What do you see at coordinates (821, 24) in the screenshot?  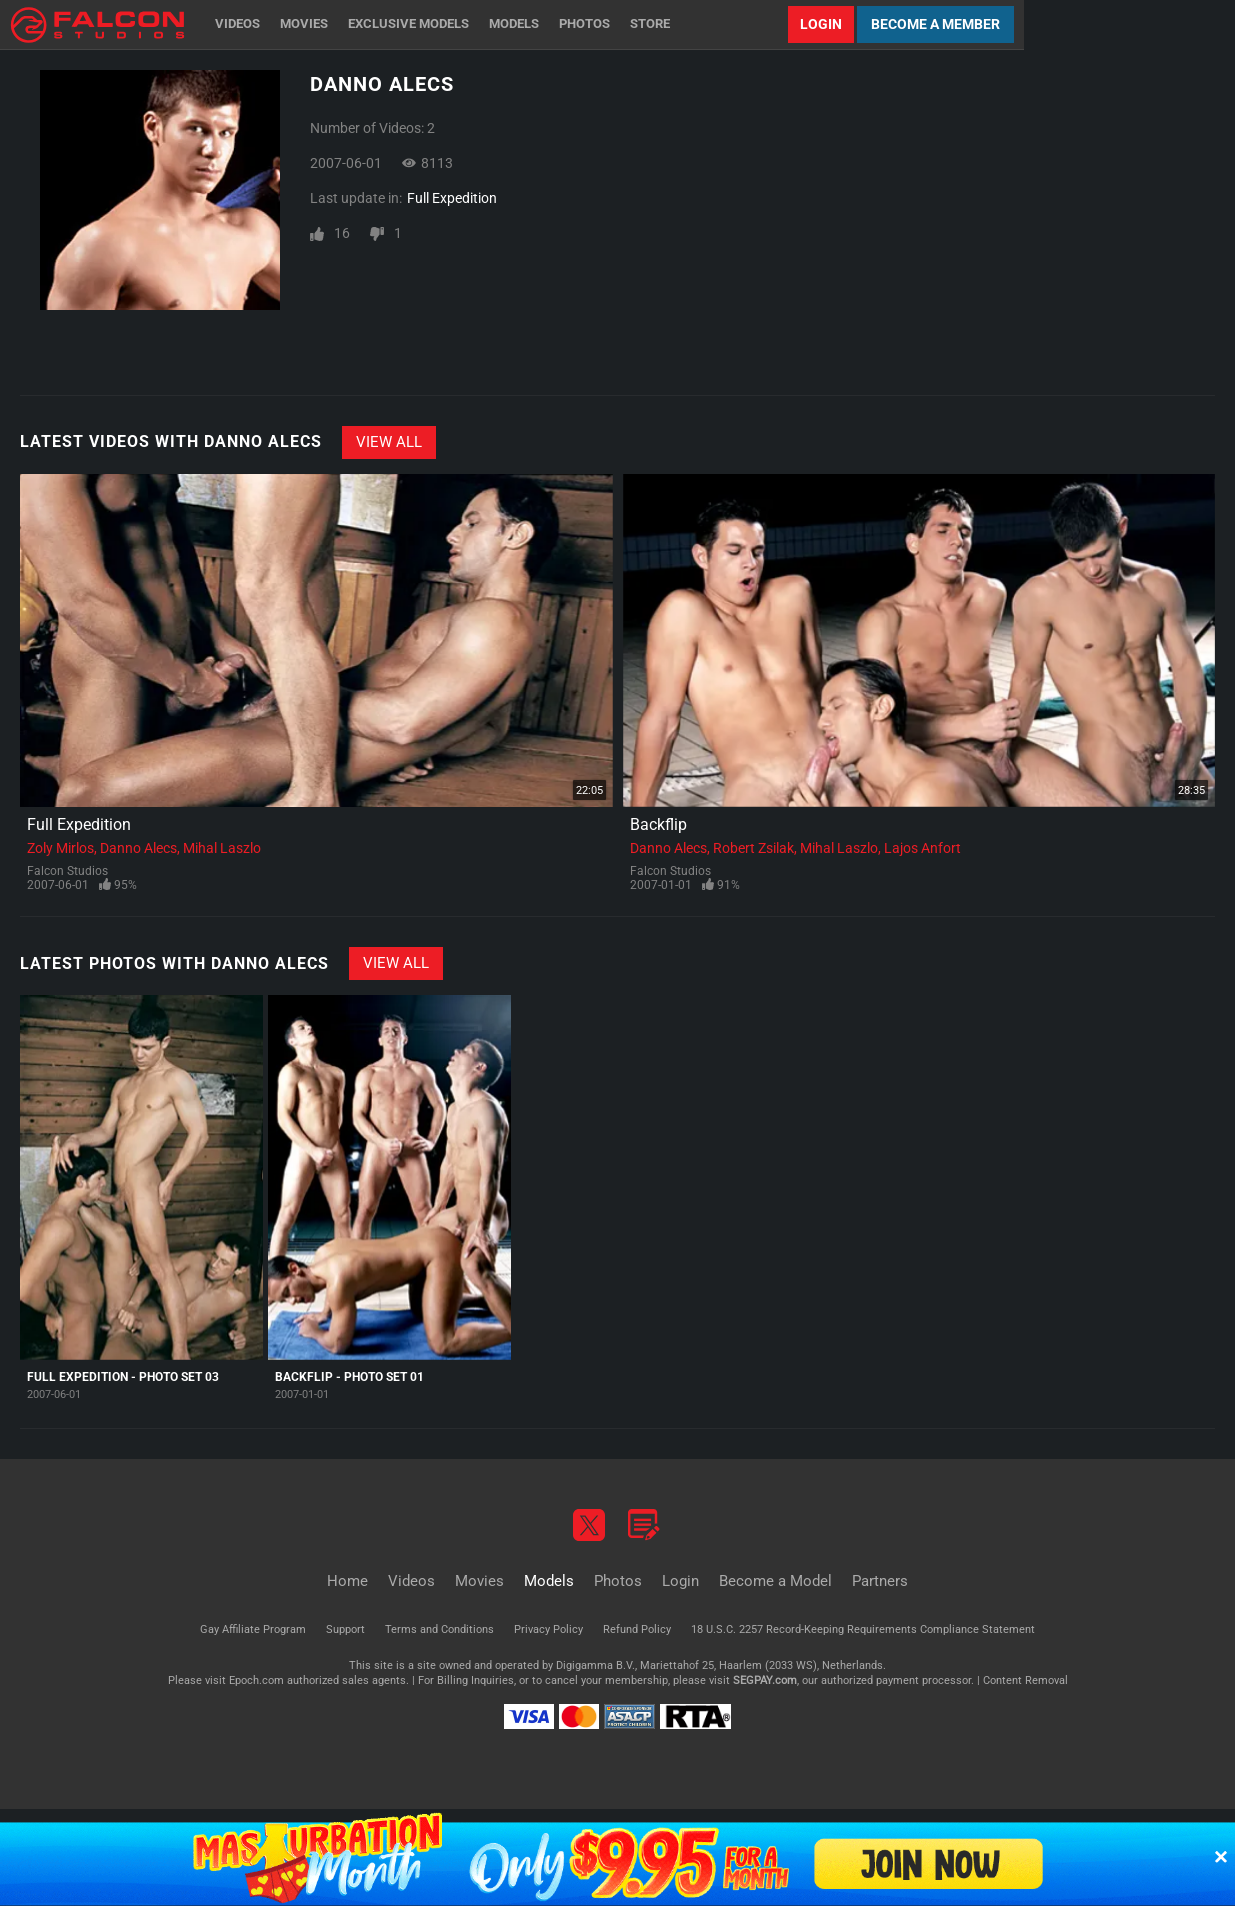 I see `Login` at bounding box center [821, 24].